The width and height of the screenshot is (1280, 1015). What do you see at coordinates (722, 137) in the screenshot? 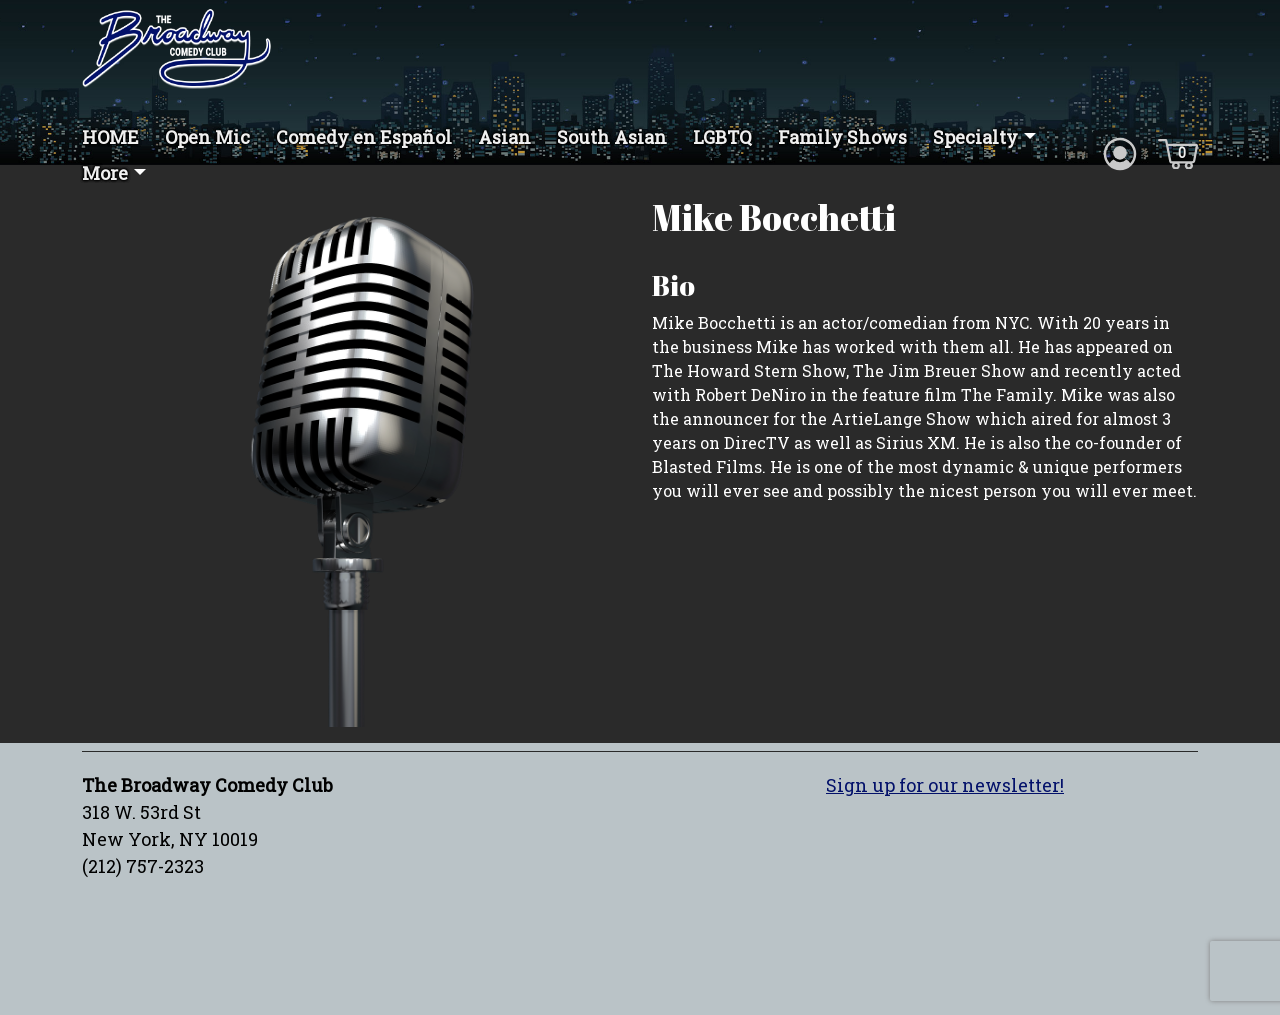
I see `LGBTQ` at bounding box center [722, 137].